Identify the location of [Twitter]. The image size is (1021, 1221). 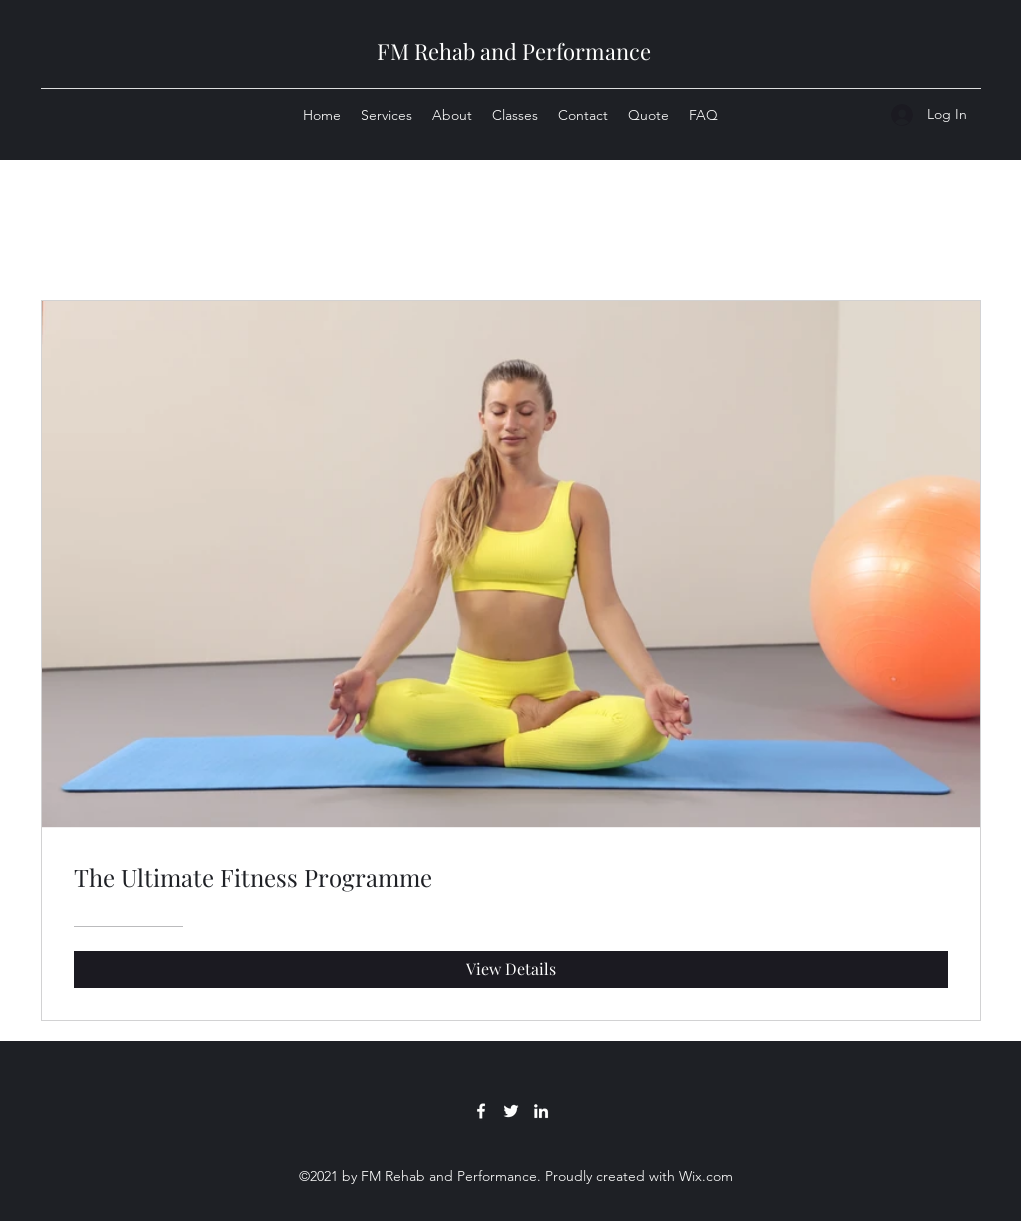
(511, 1111).